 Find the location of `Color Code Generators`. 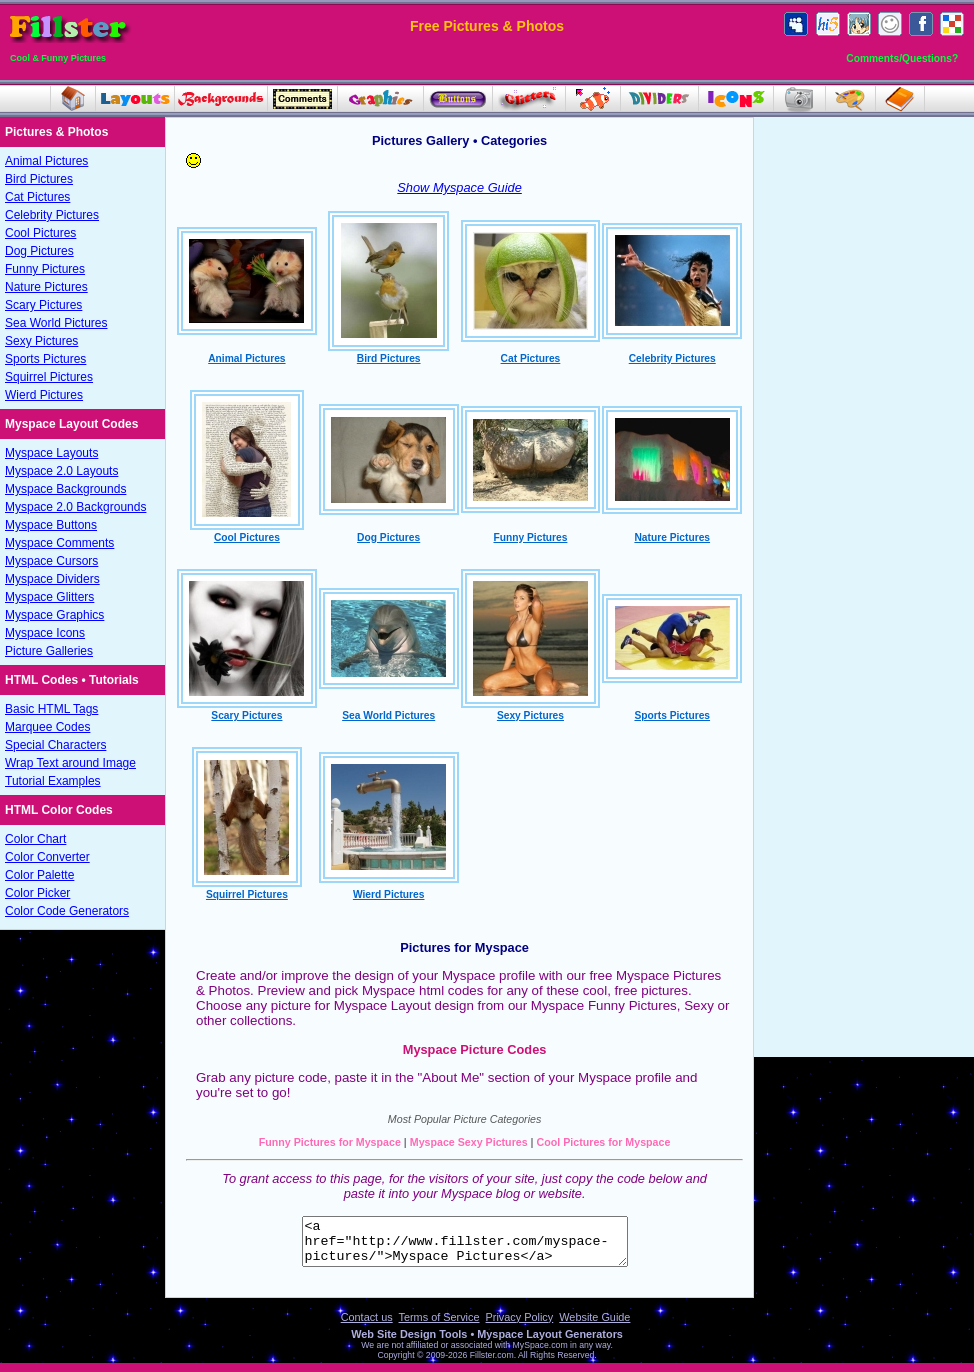

Color Code Generators is located at coordinates (67, 911).